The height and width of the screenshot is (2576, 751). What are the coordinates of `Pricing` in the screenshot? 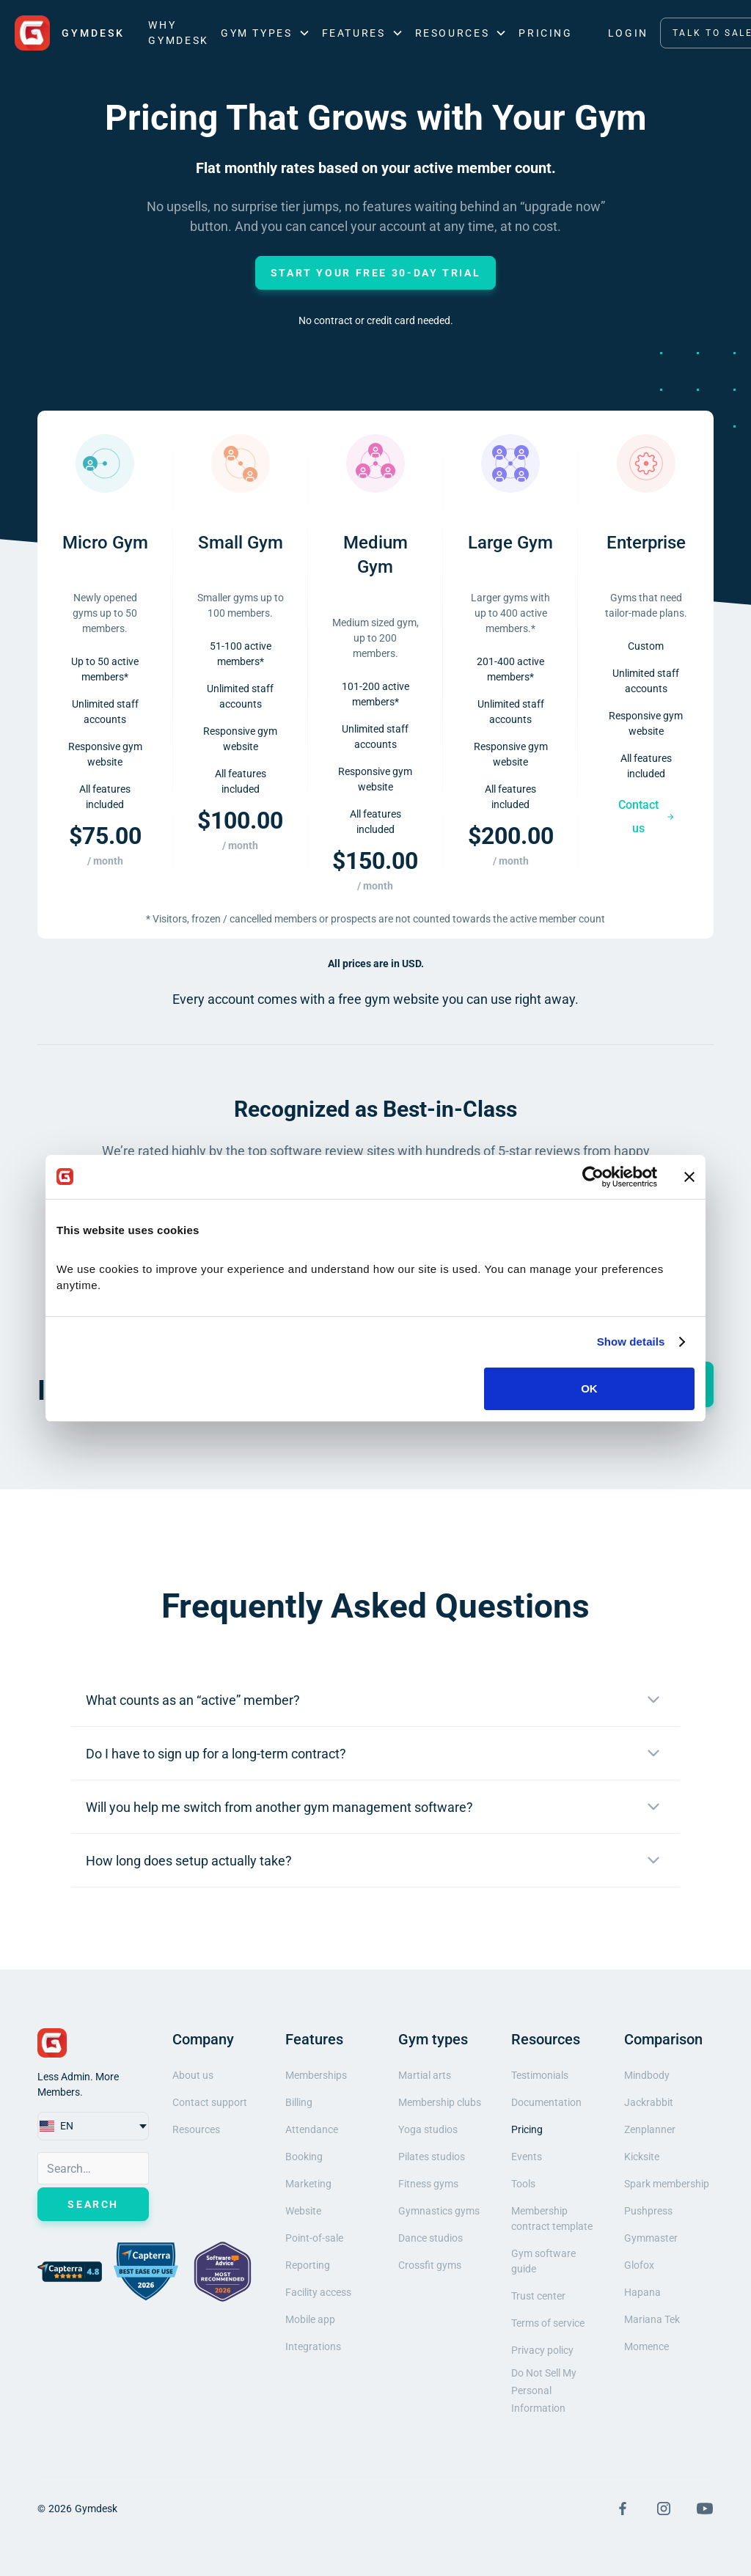 It's located at (545, 33).